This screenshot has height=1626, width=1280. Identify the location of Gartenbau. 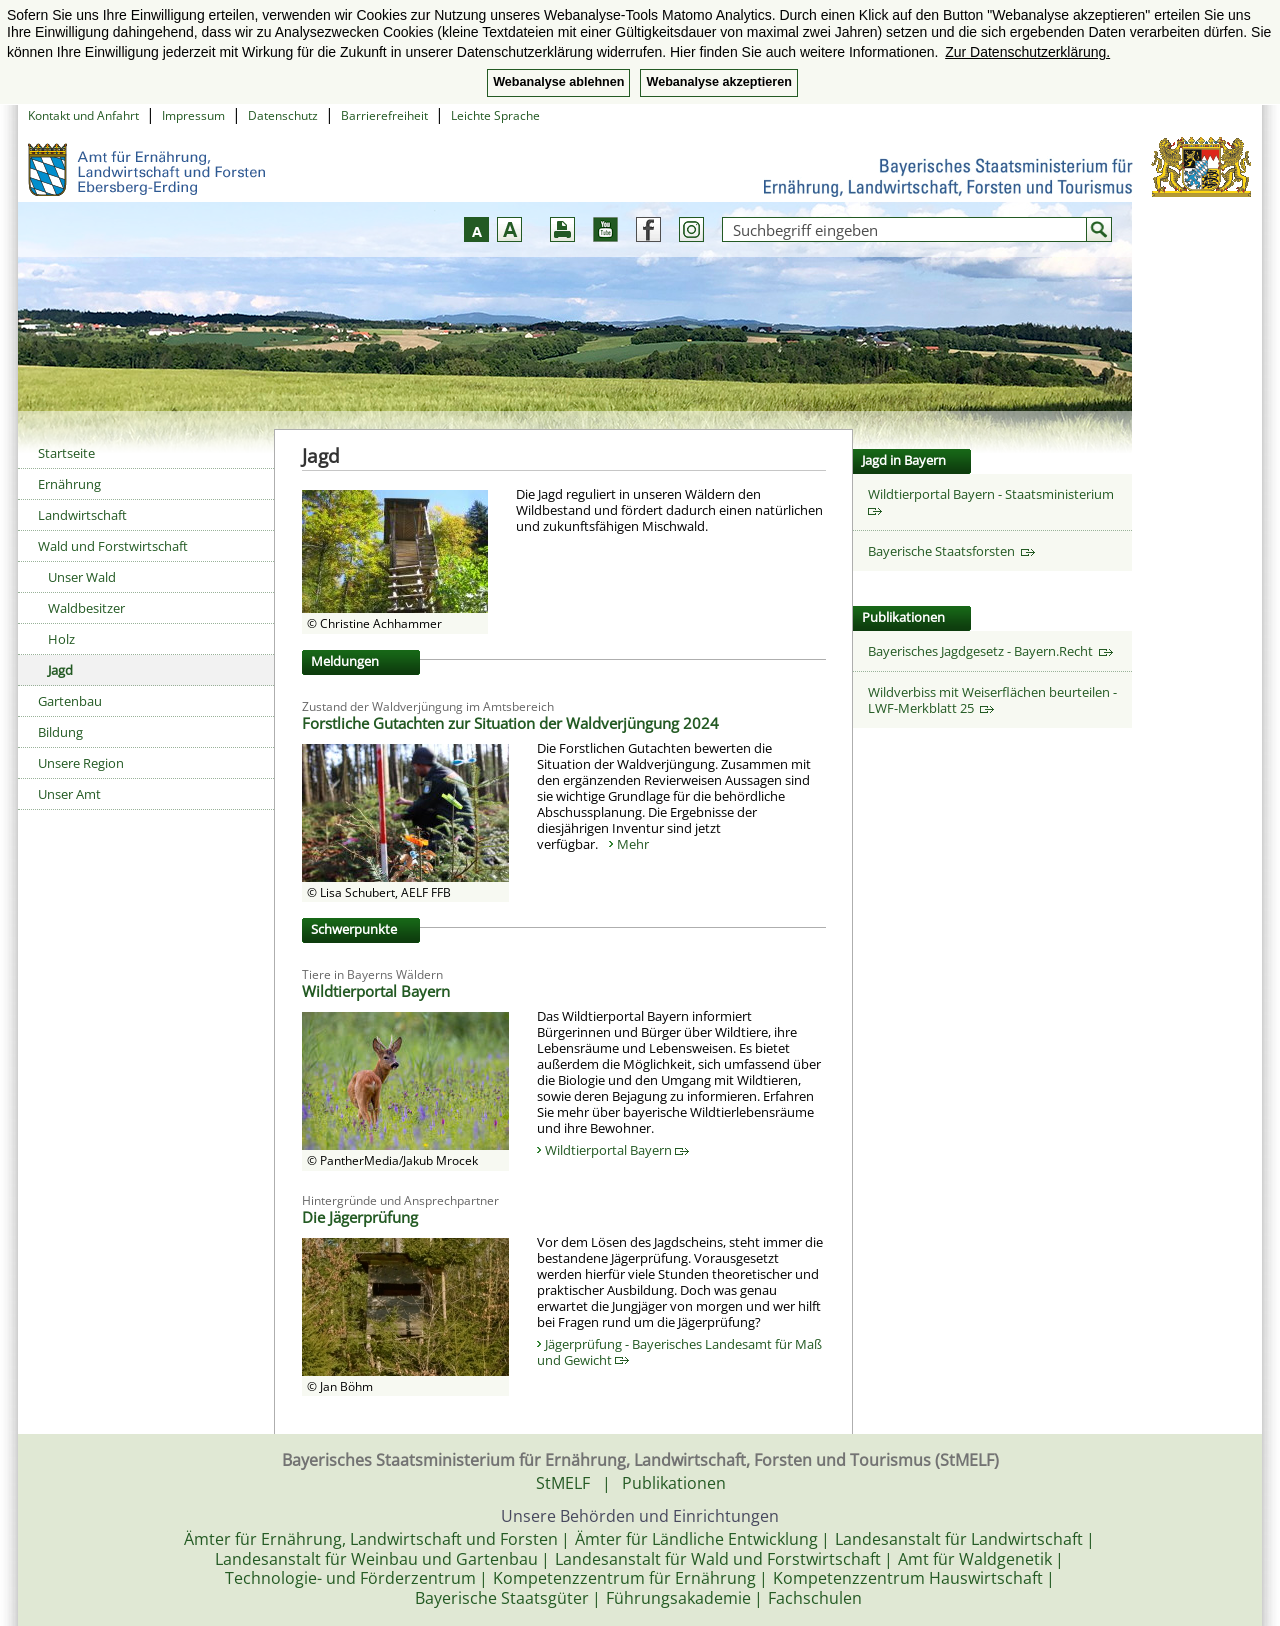
(70, 701).